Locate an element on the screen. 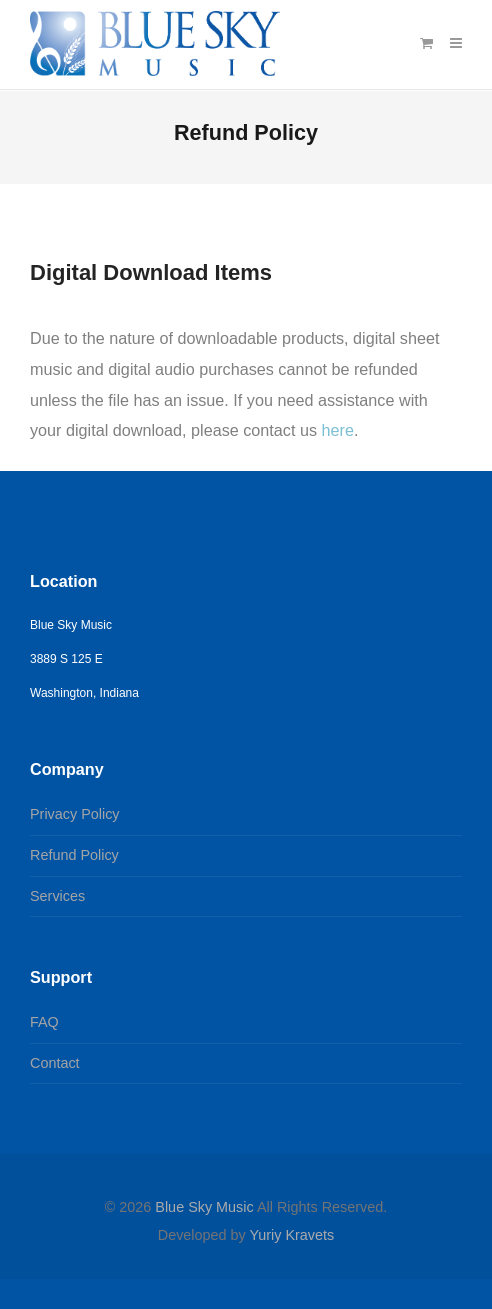 The image size is (492, 1309). Privacy Policy is located at coordinates (75, 814).